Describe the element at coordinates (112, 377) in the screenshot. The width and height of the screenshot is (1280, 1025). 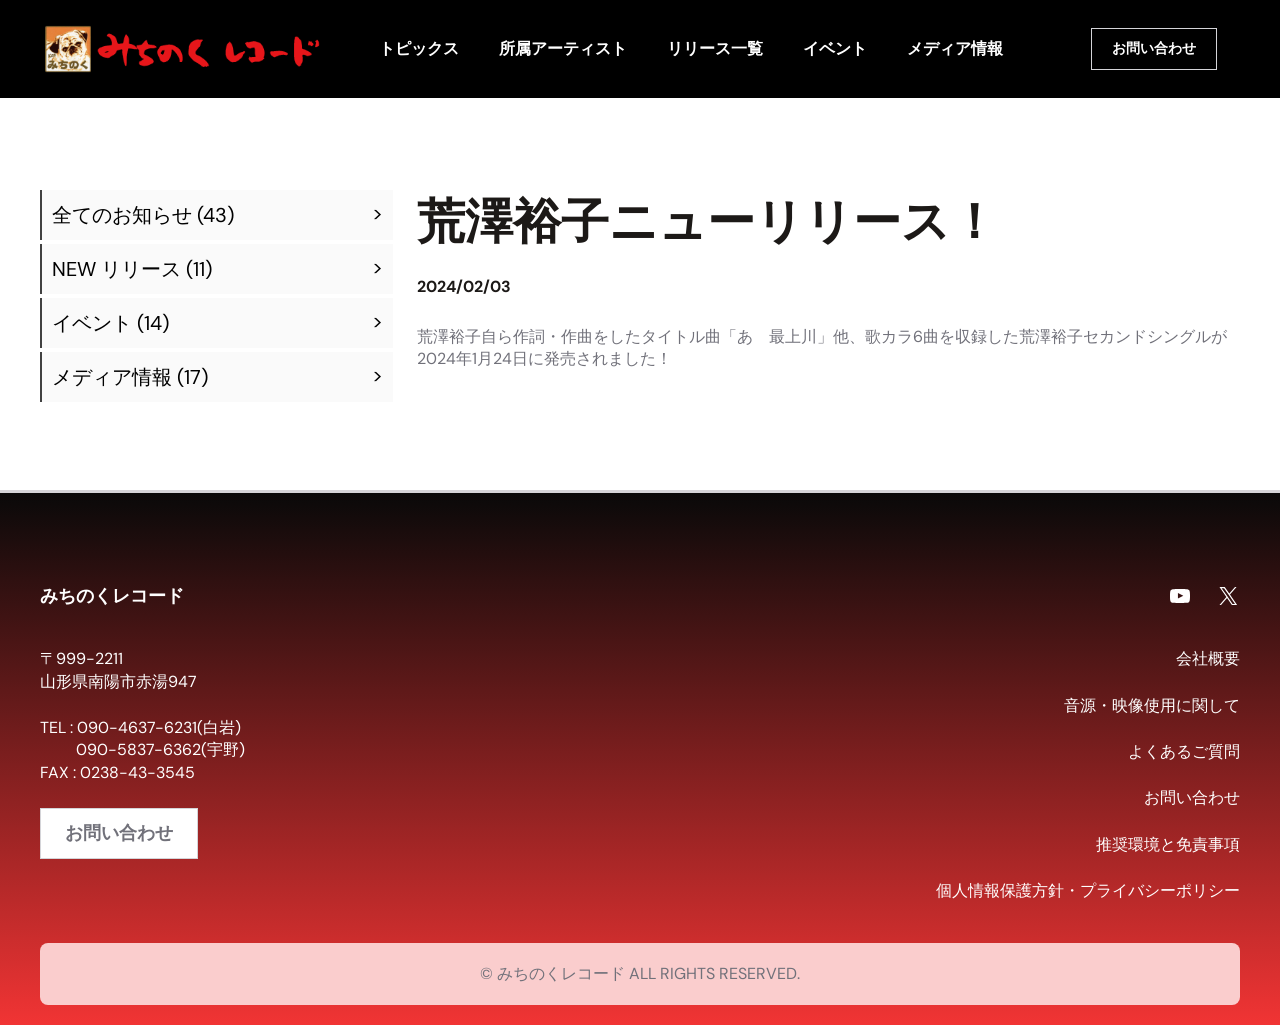
I see `メディア情報` at that location.